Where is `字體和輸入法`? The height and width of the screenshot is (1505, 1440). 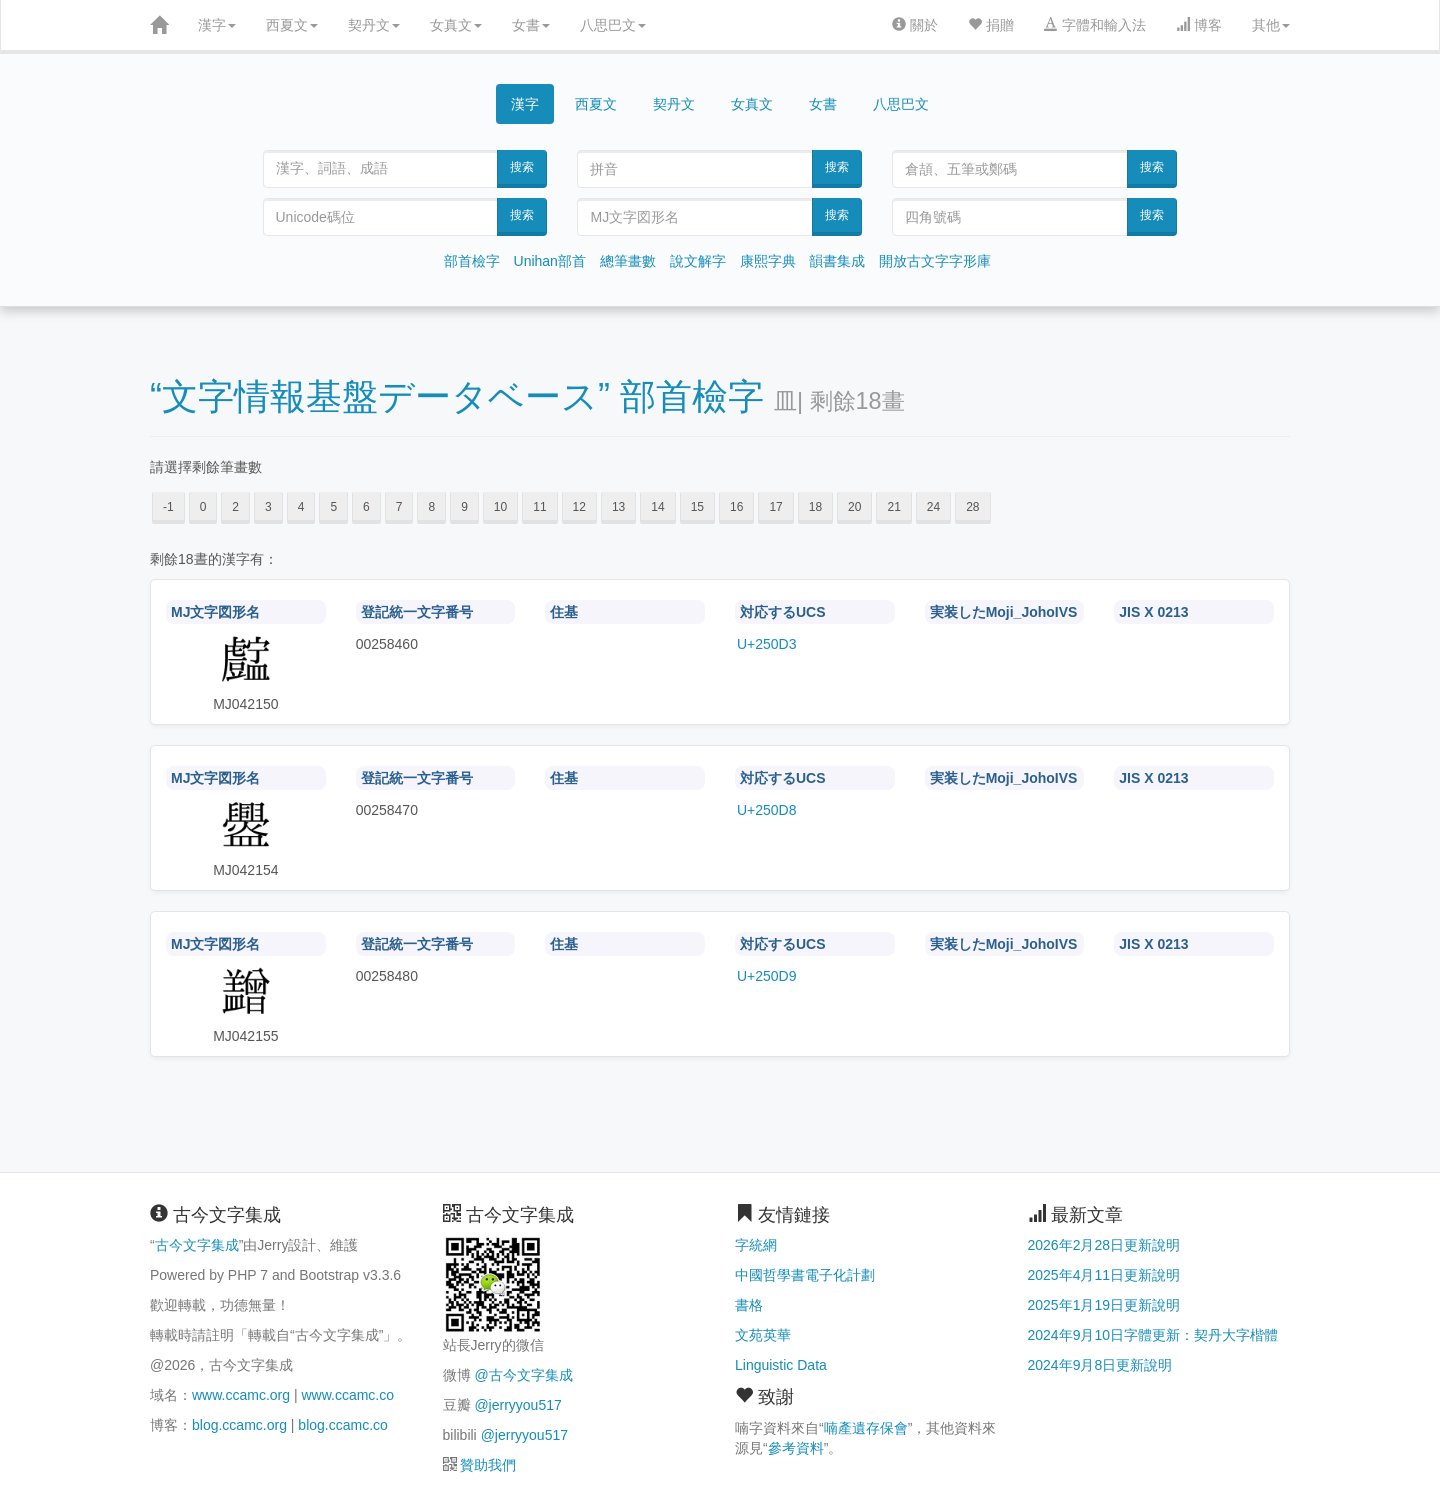
字體和輸入法 is located at coordinates (1095, 25).